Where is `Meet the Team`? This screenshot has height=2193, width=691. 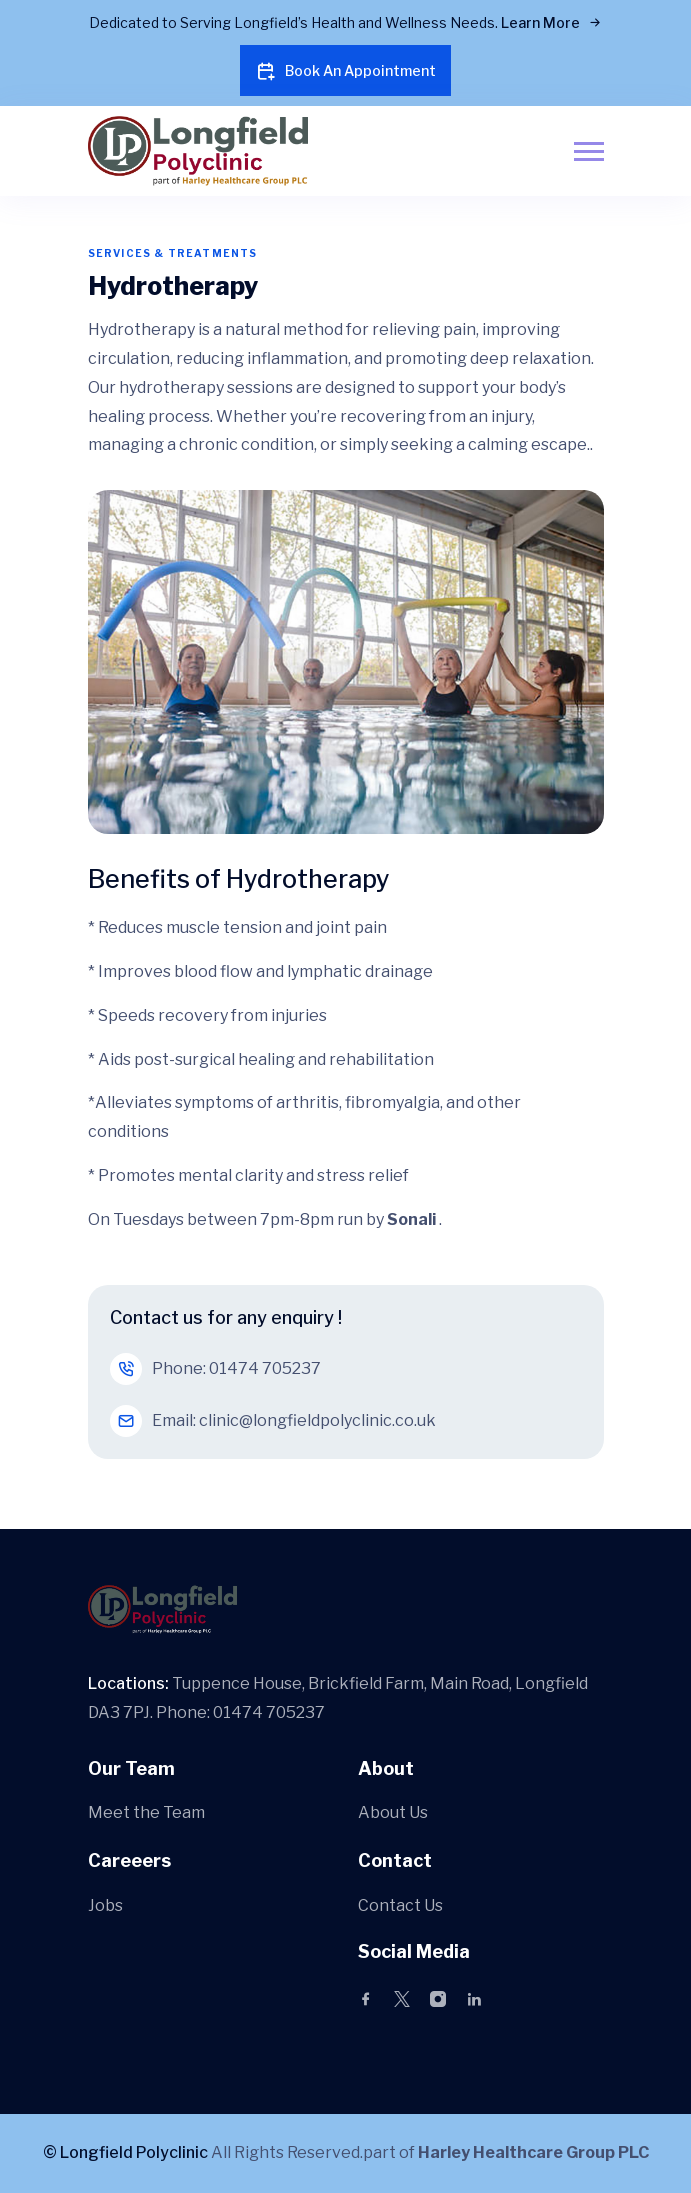 Meet the Team is located at coordinates (146, 1812).